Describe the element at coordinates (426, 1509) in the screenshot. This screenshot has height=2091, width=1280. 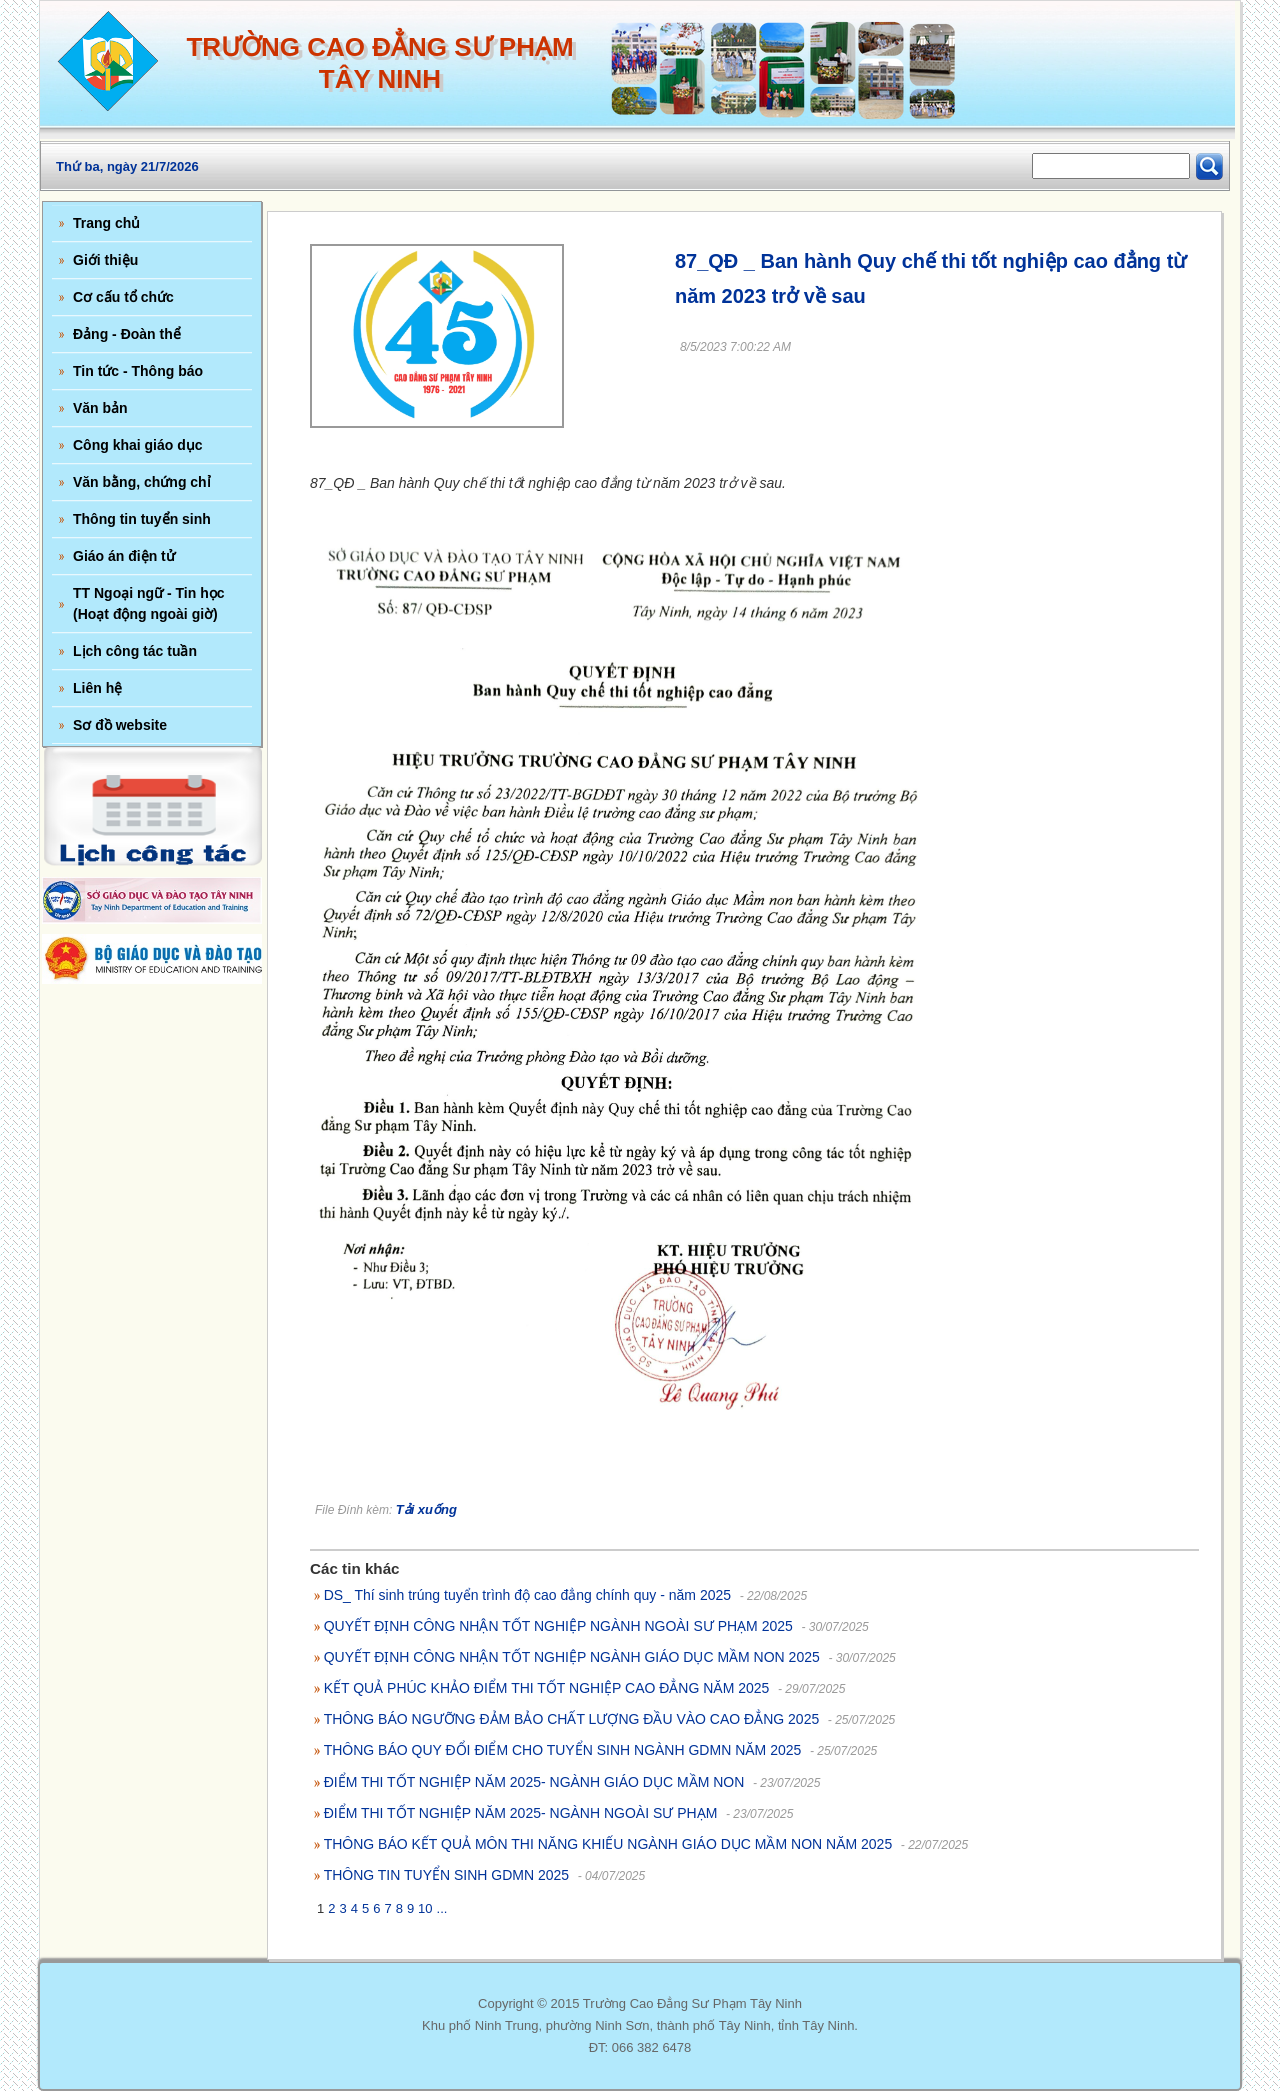
I see `Tải xuống` at that location.